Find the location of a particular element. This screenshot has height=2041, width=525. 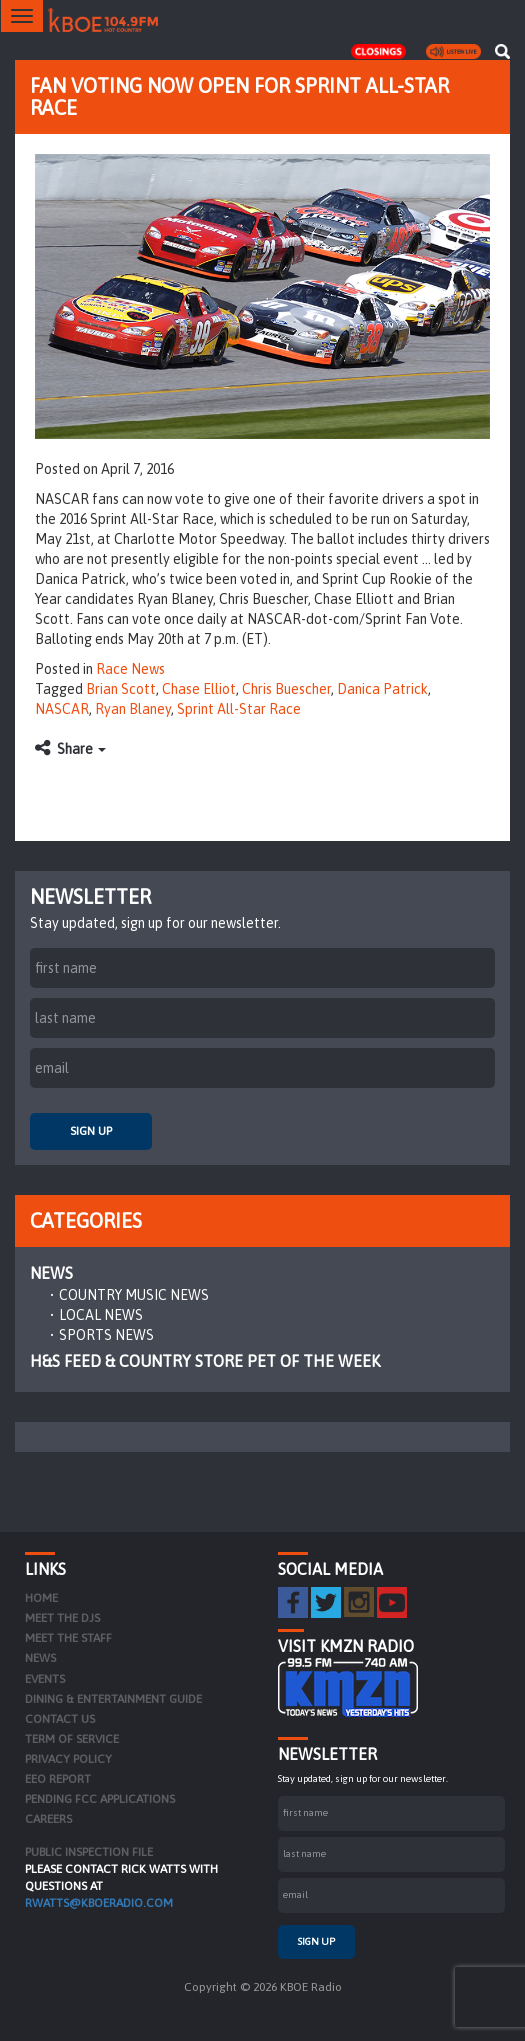

Local News is located at coordinates (101, 1315).